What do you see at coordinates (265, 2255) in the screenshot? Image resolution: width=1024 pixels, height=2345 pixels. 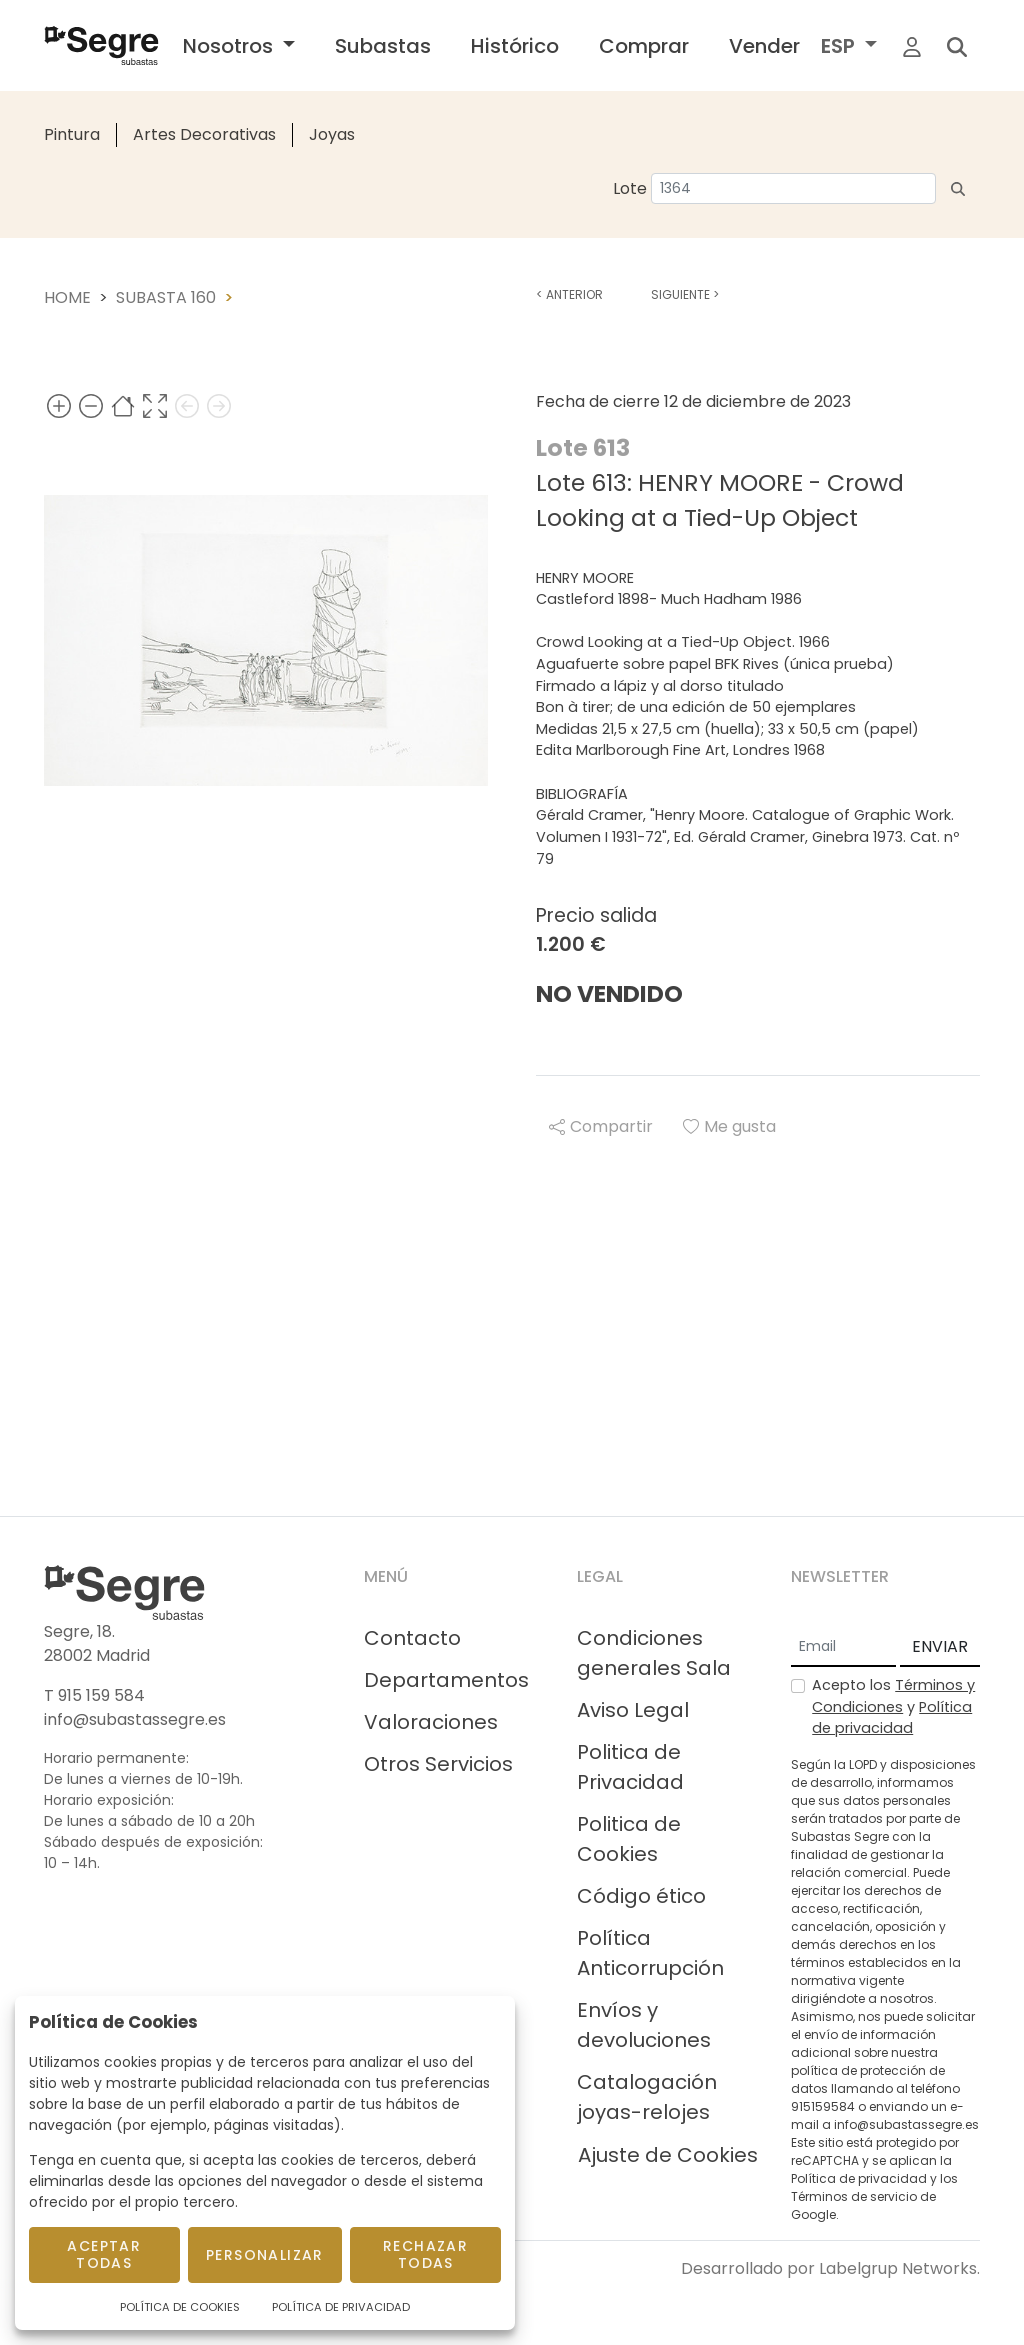 I see `Personalizar` at bounding box center [265, 2255].